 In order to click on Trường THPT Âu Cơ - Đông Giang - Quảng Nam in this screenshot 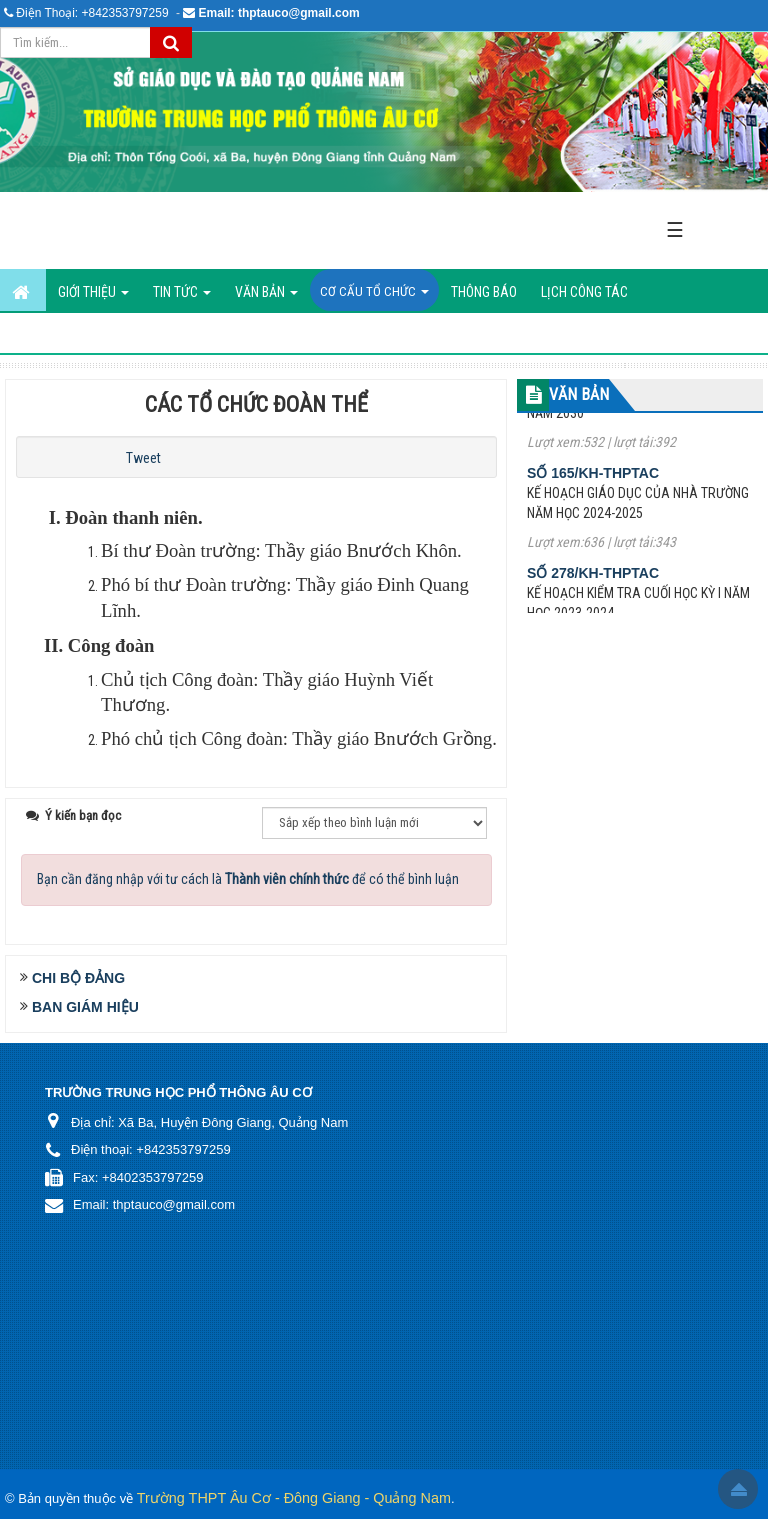, I will do `click(294, 1498)`.